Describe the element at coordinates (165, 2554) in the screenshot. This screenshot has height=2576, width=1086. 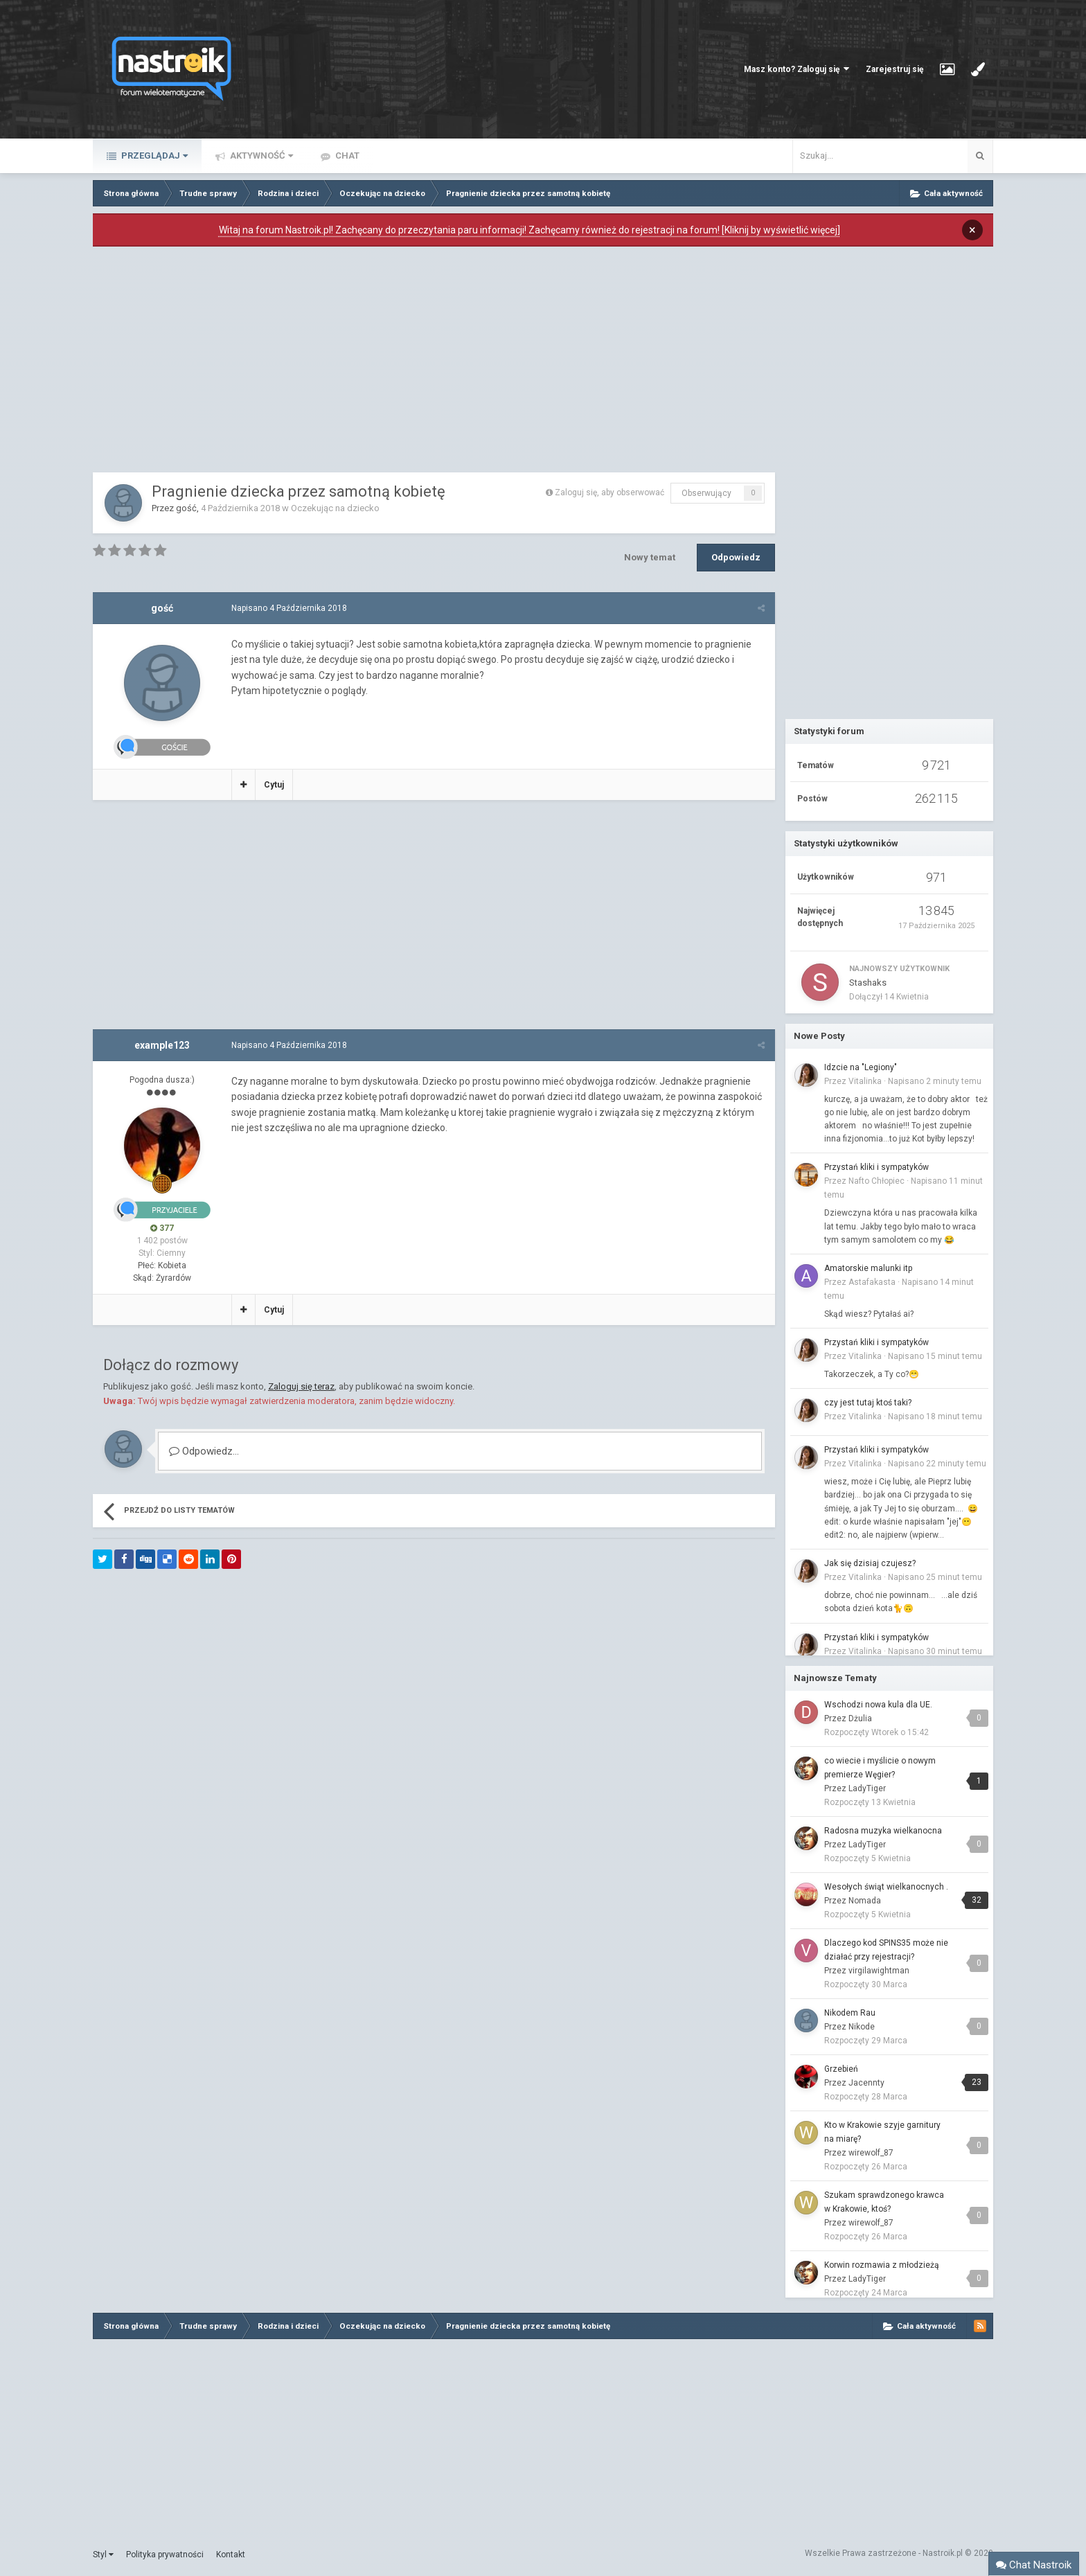
I see `Polityka prywatności` at that location.